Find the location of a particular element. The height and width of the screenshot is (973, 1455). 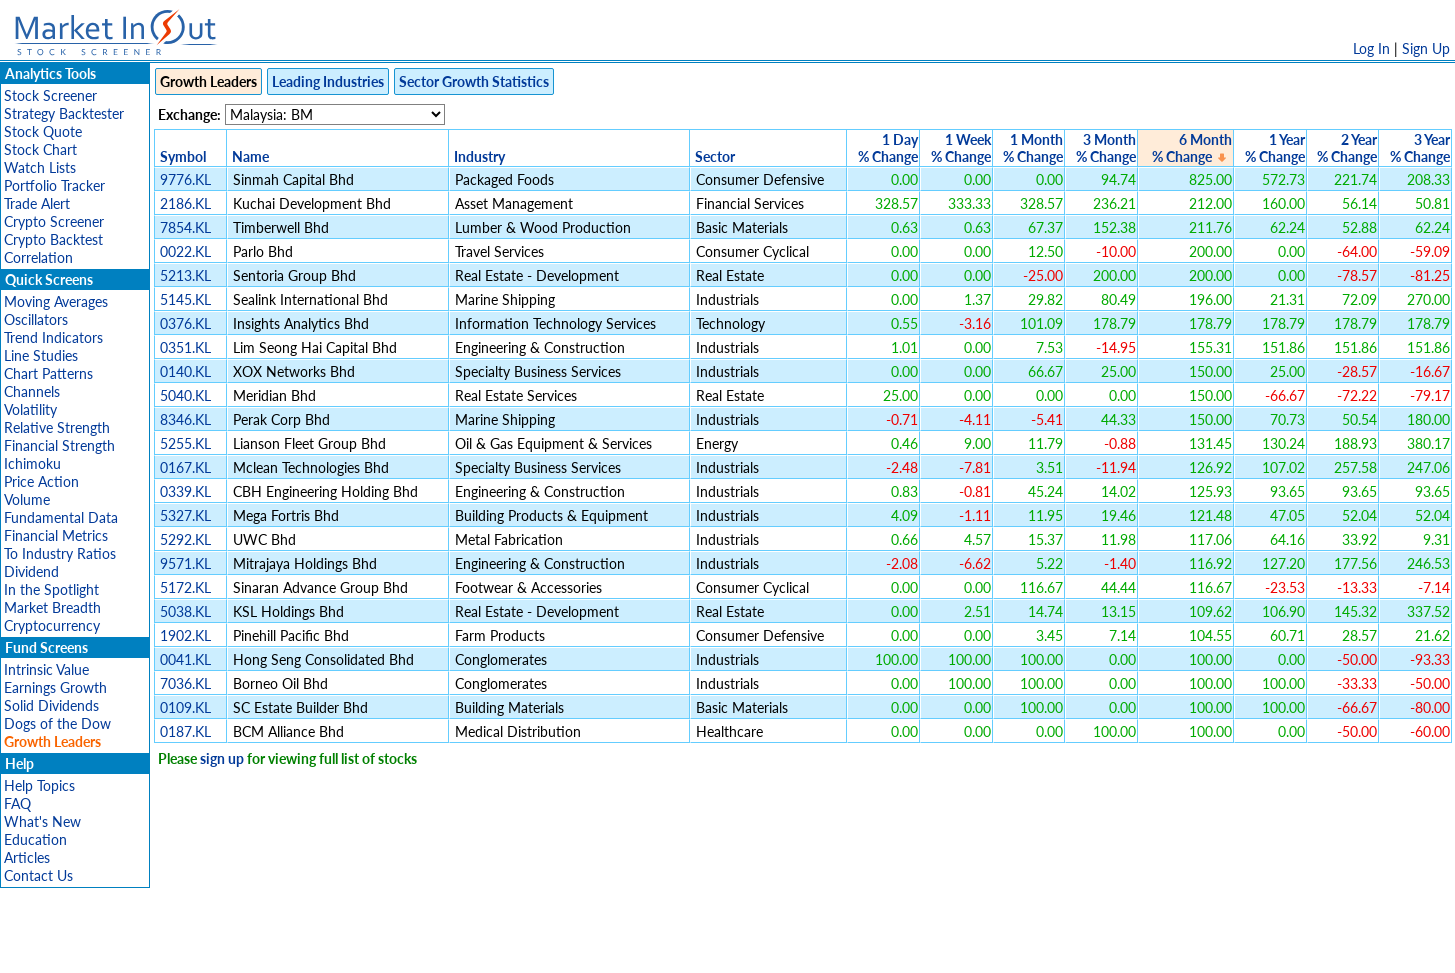

Cryptocurrency is located at coordinates (52, 625).